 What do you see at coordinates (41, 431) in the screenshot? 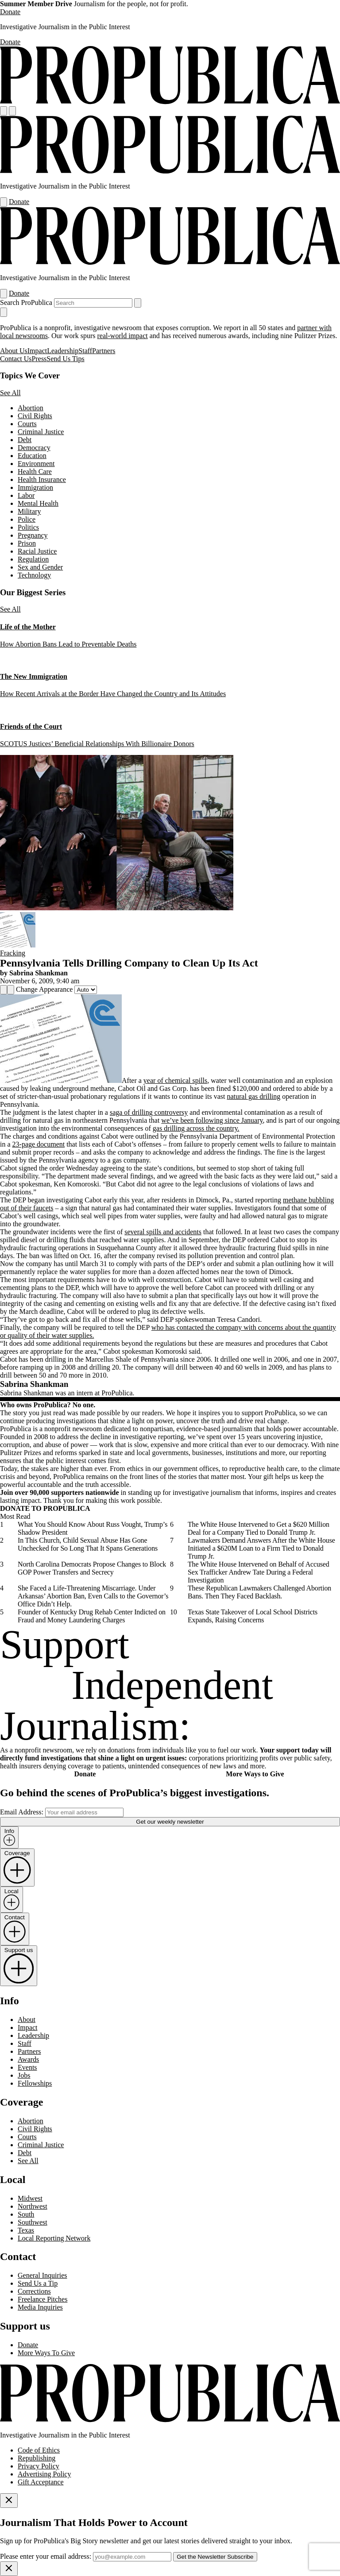
I see `Criminal Justice` at bounding box center [41, 431].